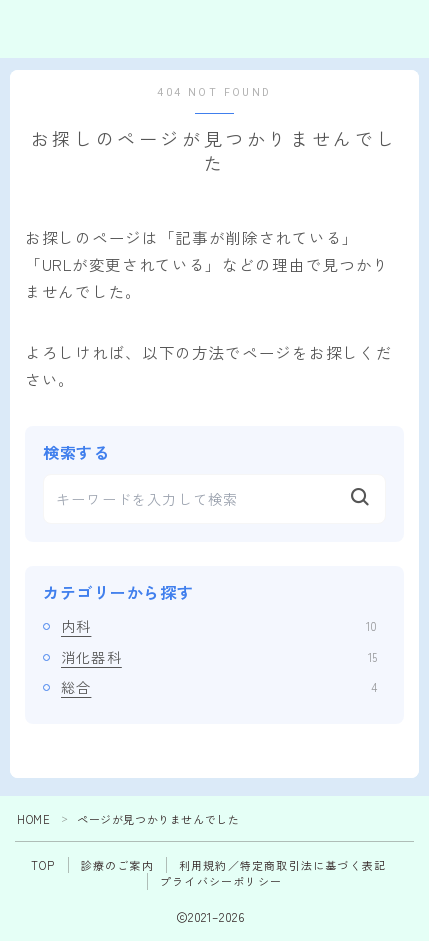 The image size is (429, 941). Describe the element at coordinates (282, 865) in the screenshot. I see `利用規約／特定商取引法に基づく表記` at that location.